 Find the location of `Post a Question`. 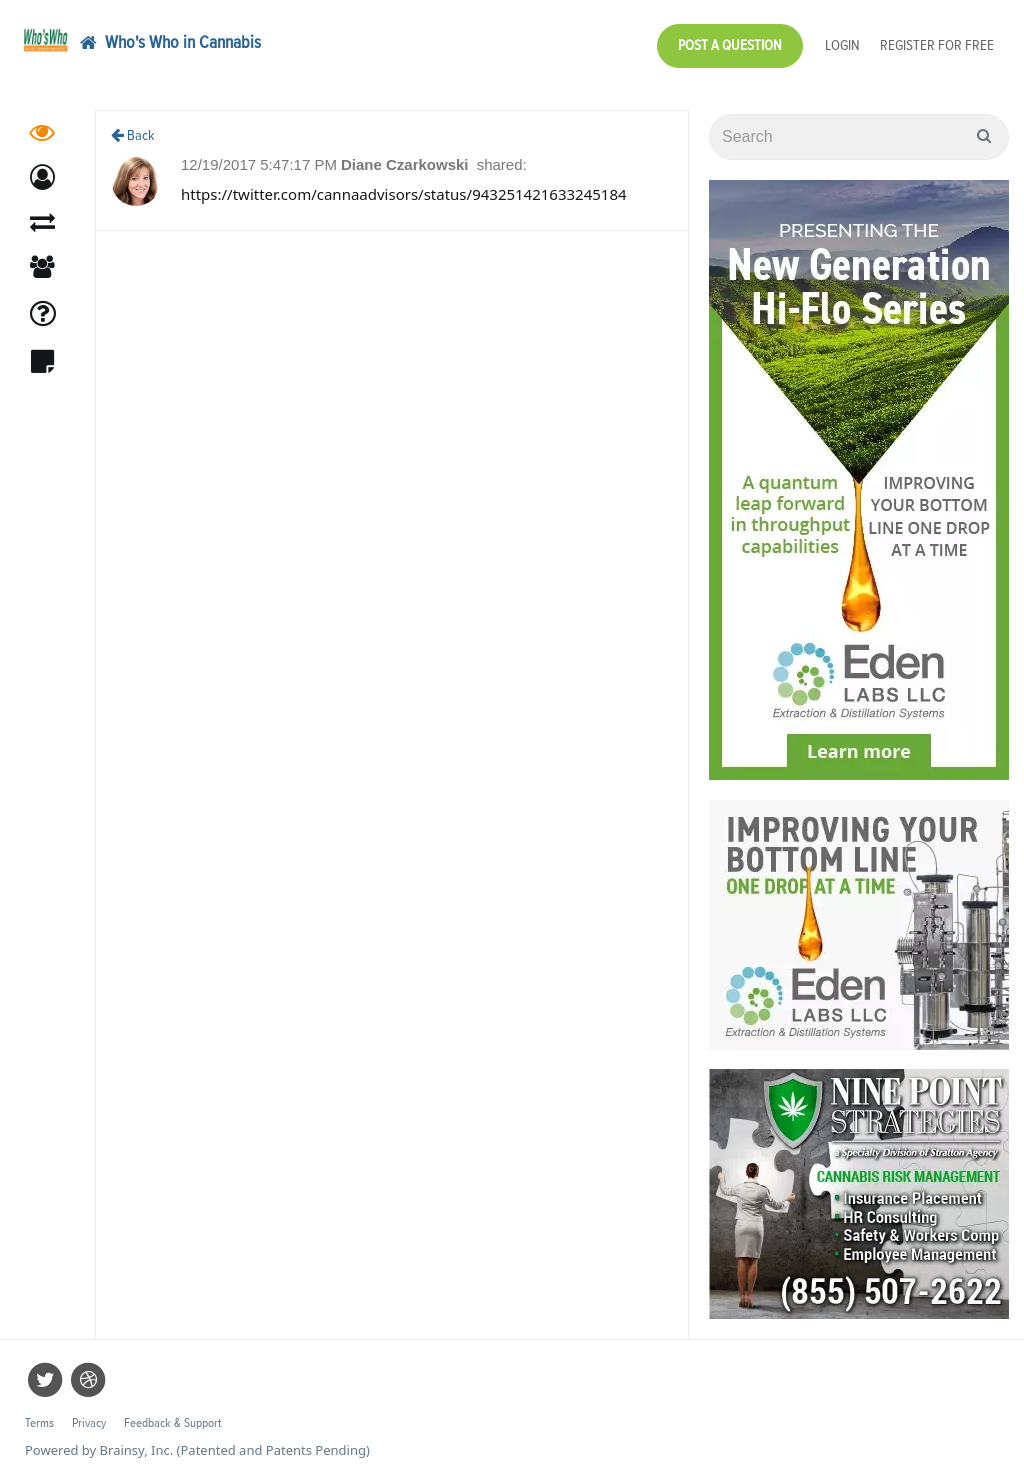

Post a Question is located at coordinates (730, 45).